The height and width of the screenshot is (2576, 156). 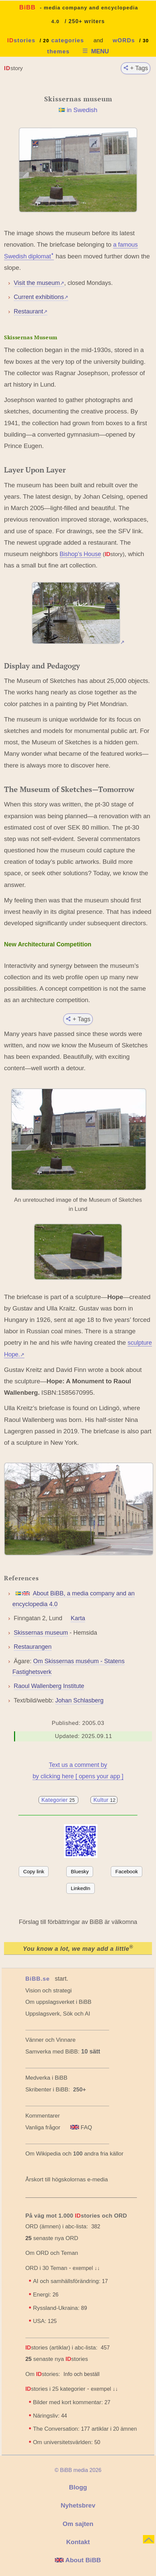 I want to click on Årskort till högskolornas e-media, so click(x=66, y=2179).